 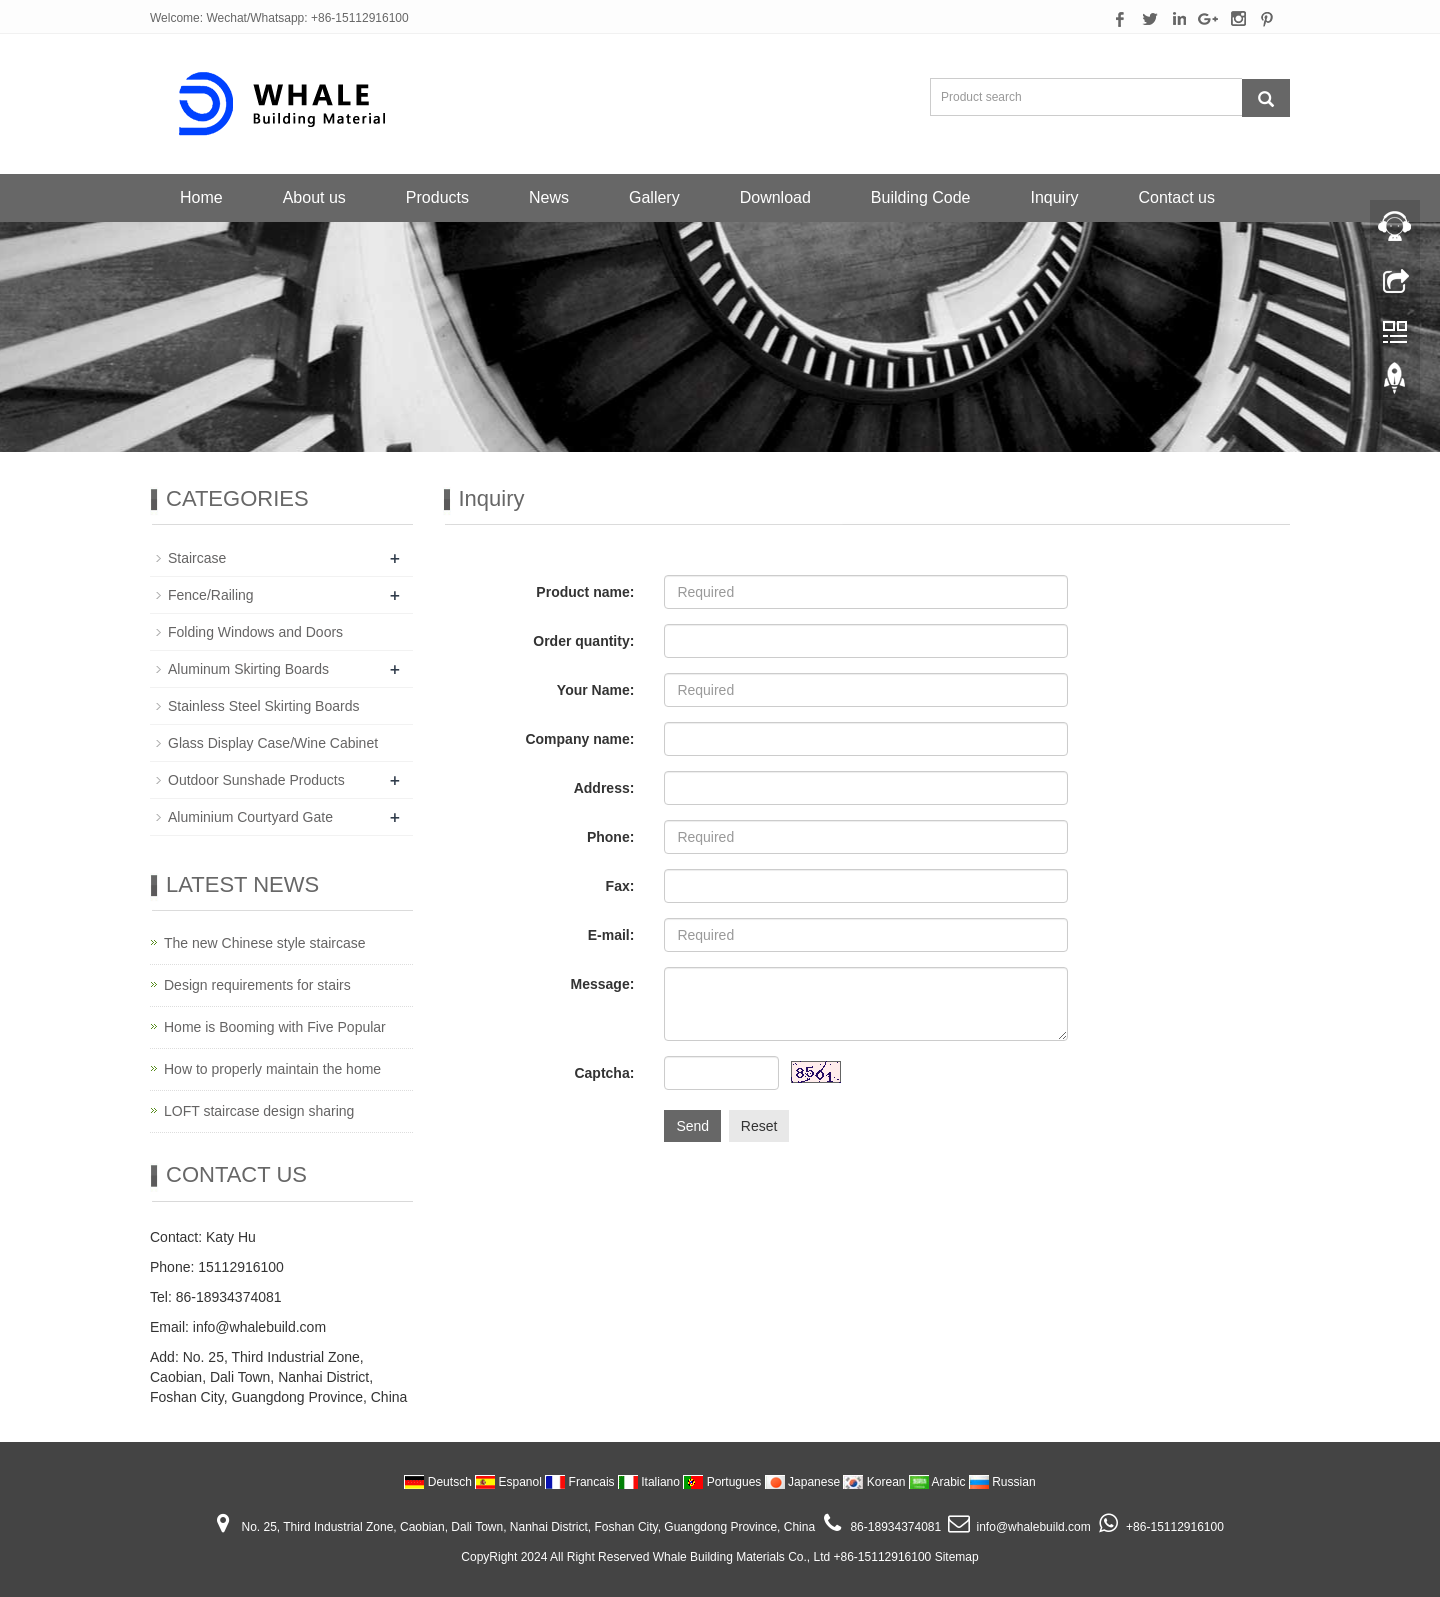 I want to click on Home, so click(x=201, y=197).